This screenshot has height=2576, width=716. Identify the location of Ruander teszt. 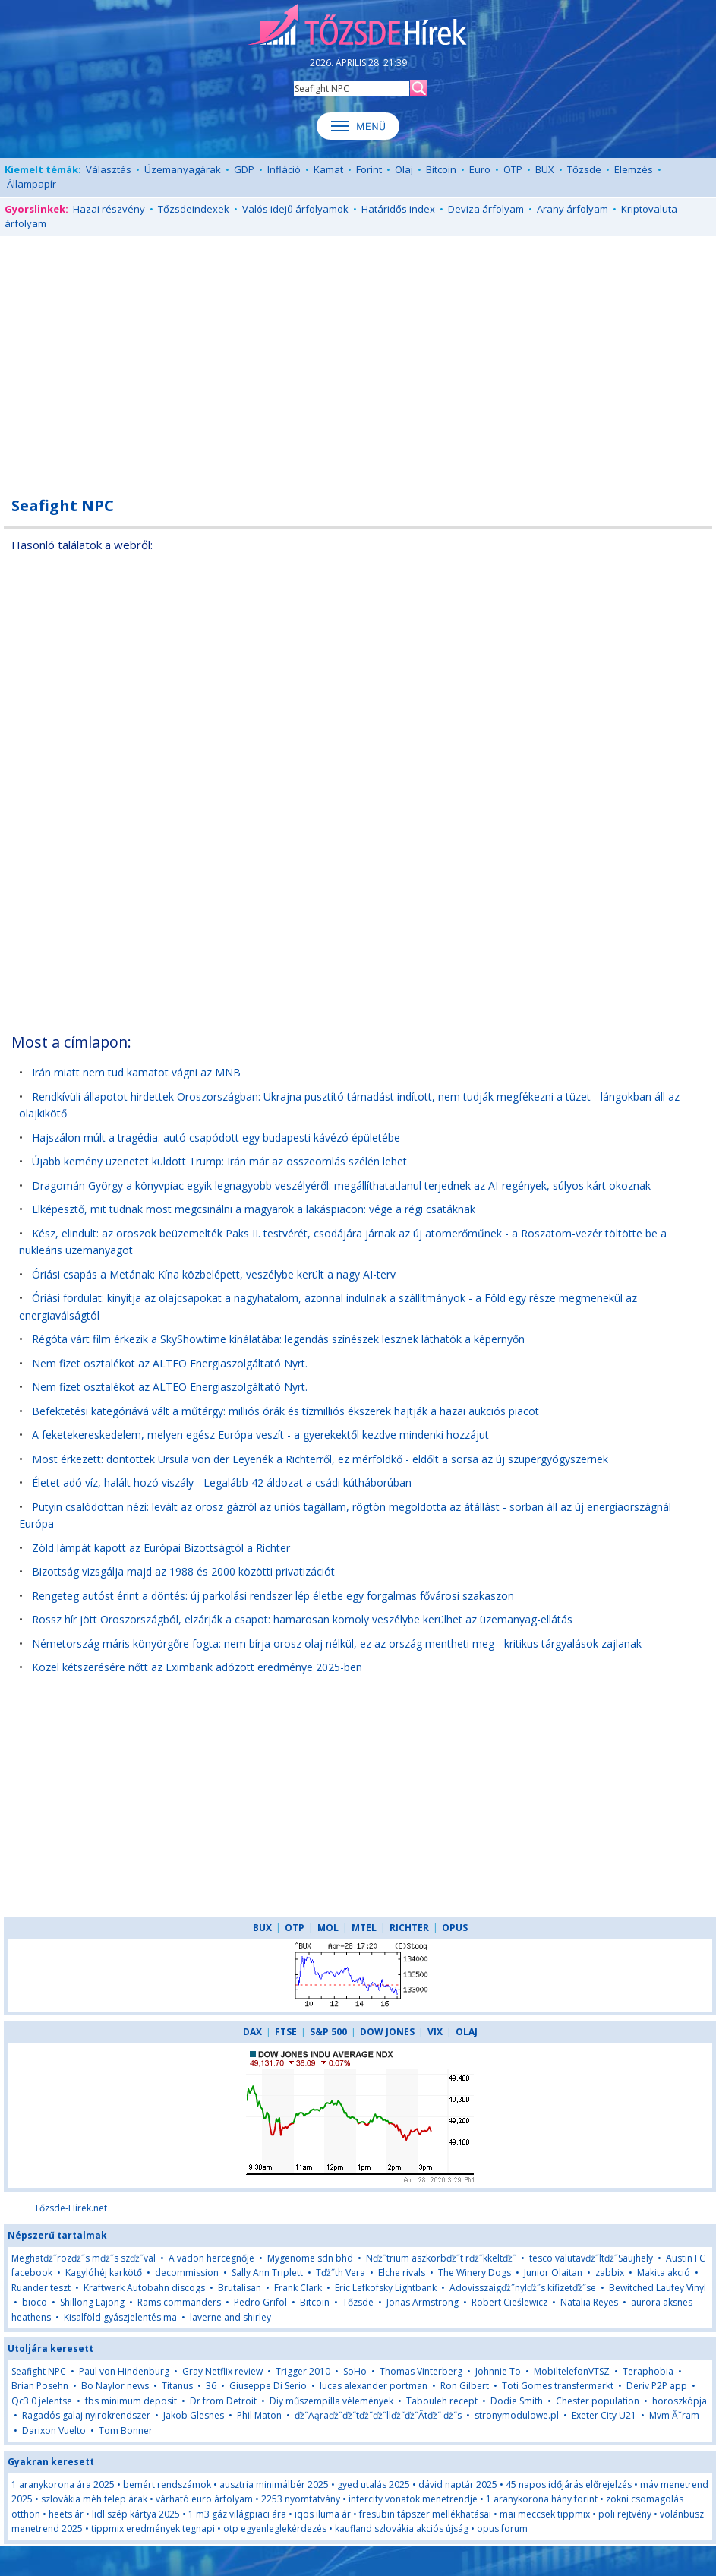
(41, 2287).